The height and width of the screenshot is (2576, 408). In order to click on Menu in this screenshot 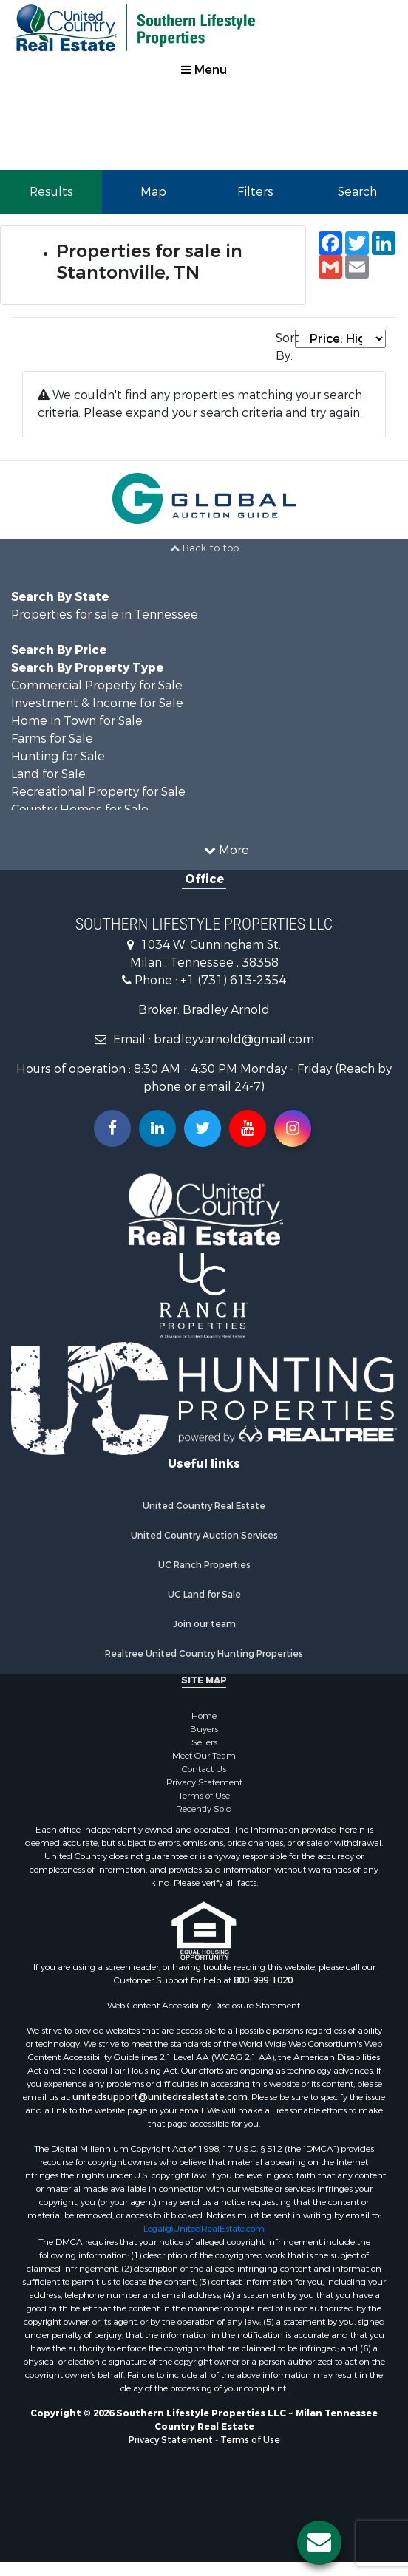, I will do `click(204, 70)`.